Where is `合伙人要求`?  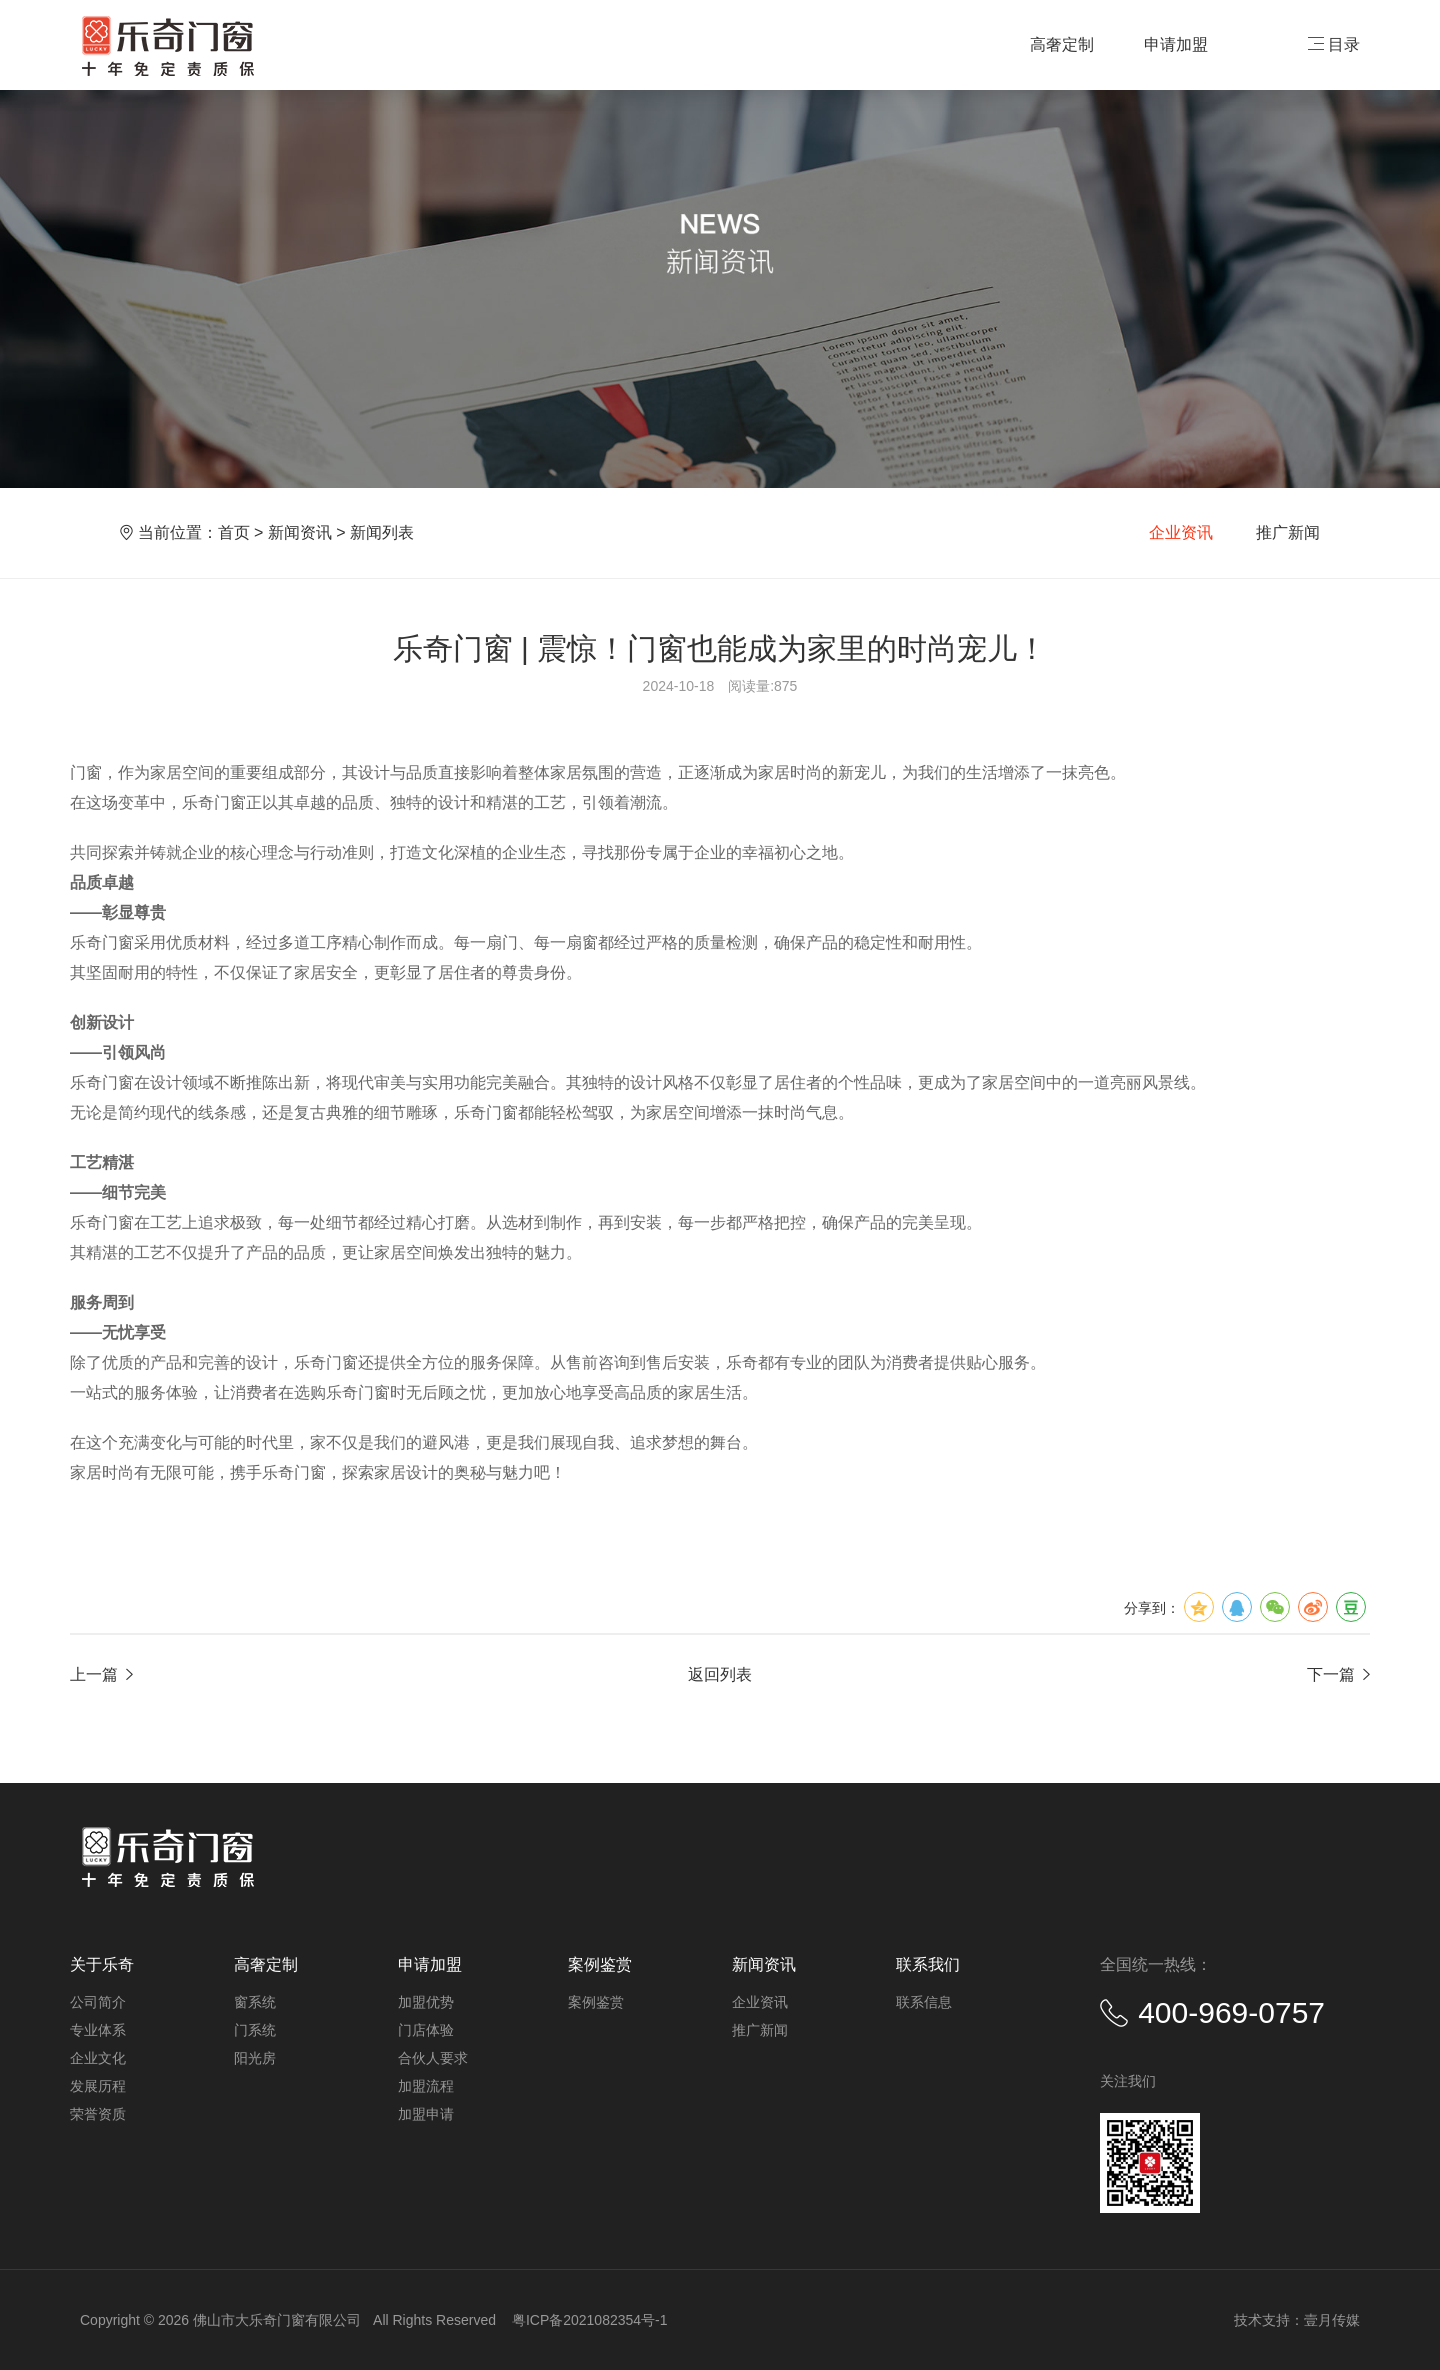
合伙人要求 is located at coordinates (433, 2058).